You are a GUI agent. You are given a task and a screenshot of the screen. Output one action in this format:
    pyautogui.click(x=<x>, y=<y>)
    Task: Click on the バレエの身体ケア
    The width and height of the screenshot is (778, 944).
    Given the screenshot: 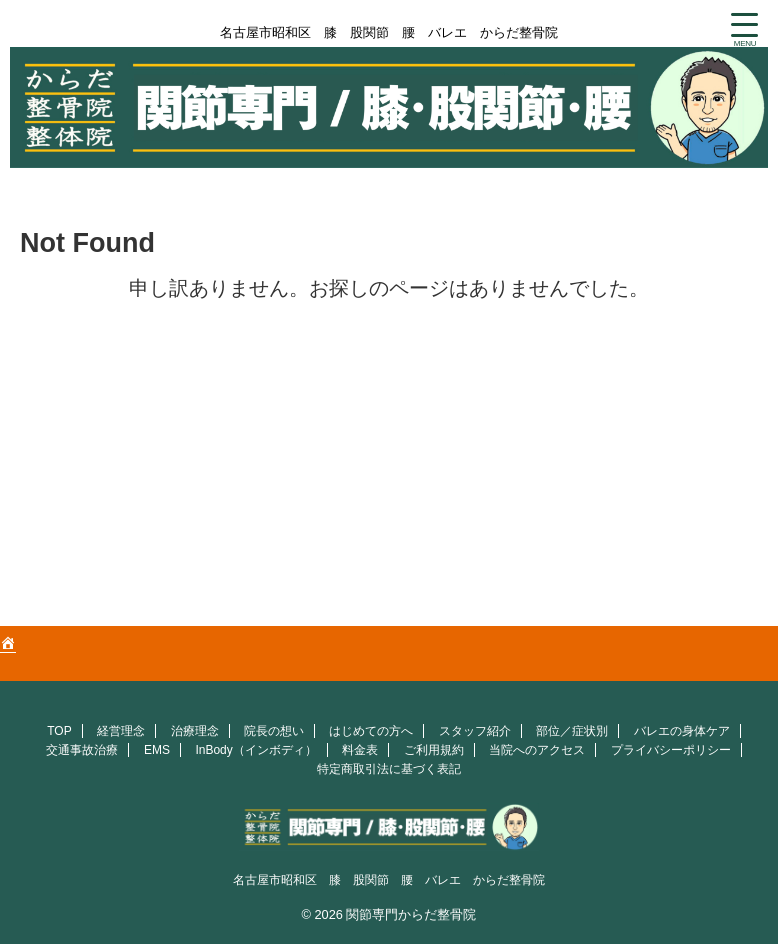 What is the action you would take?
    pyautogui.click(x=682, y=731)
    